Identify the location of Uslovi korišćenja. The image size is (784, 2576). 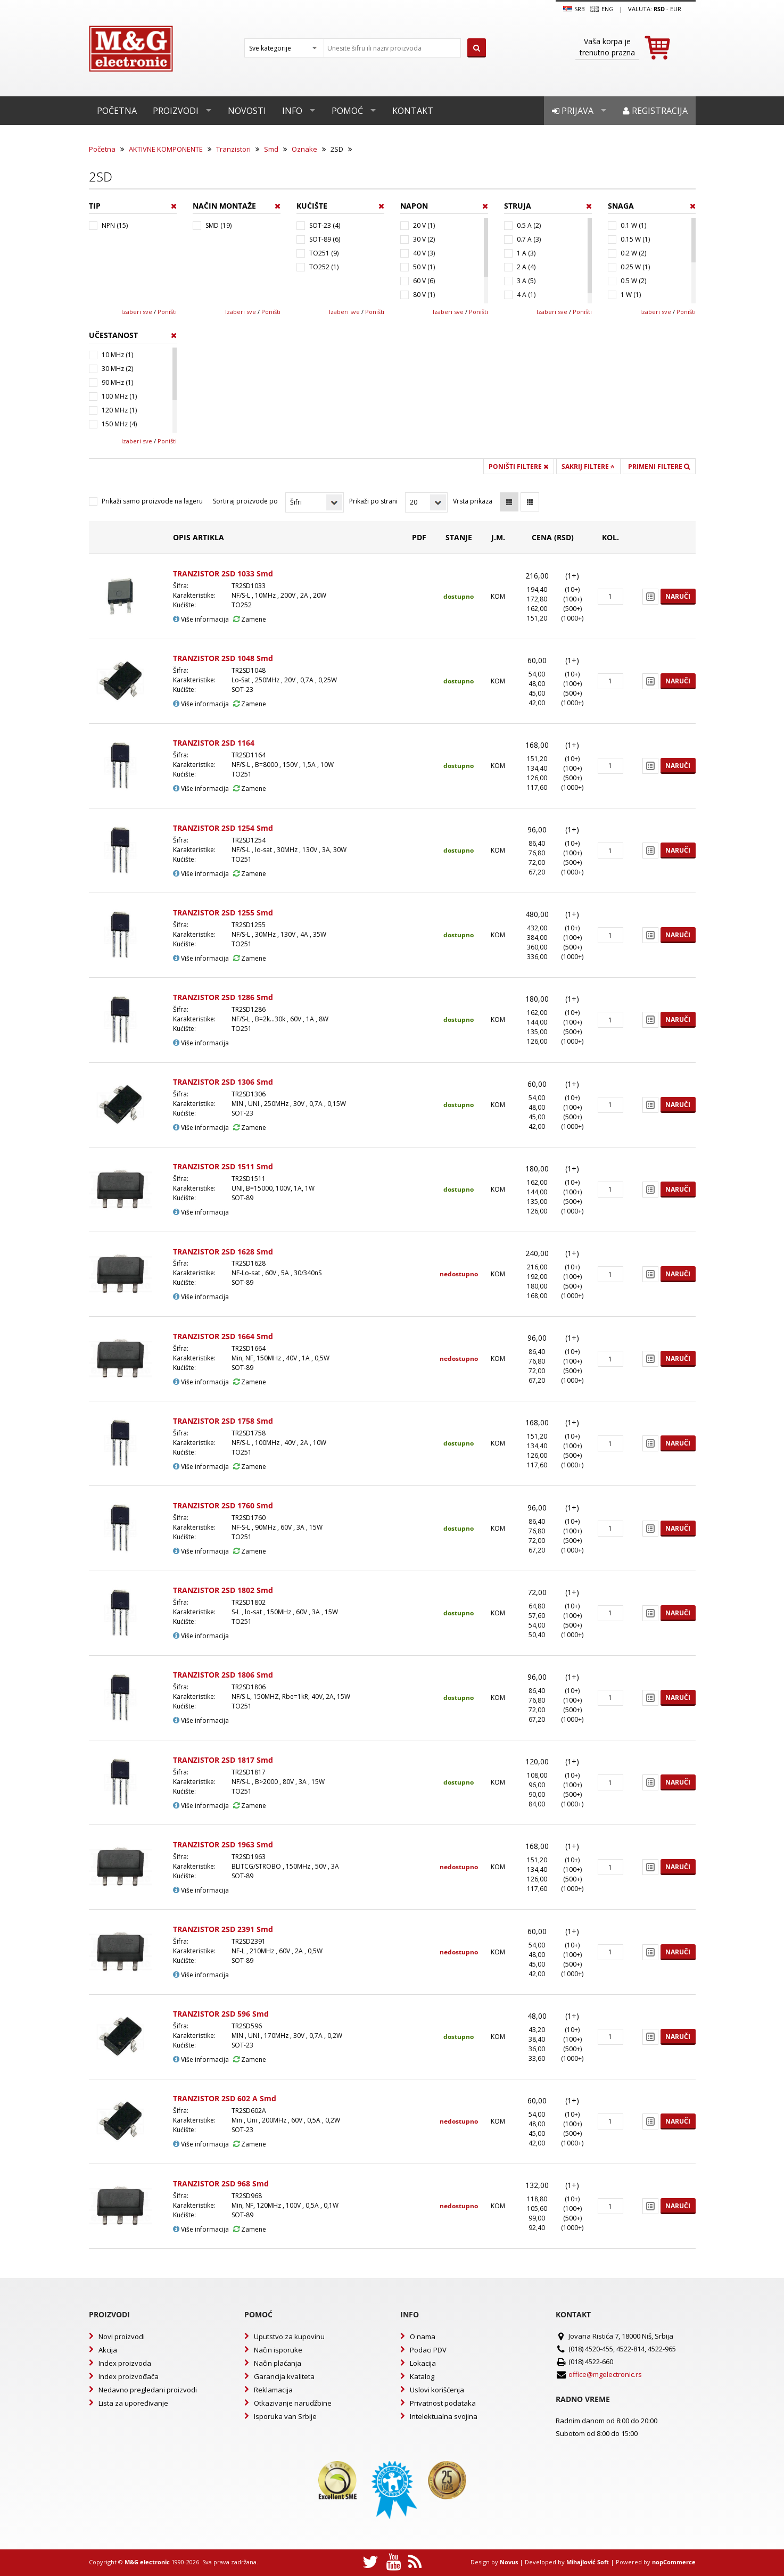
(437, 2390).